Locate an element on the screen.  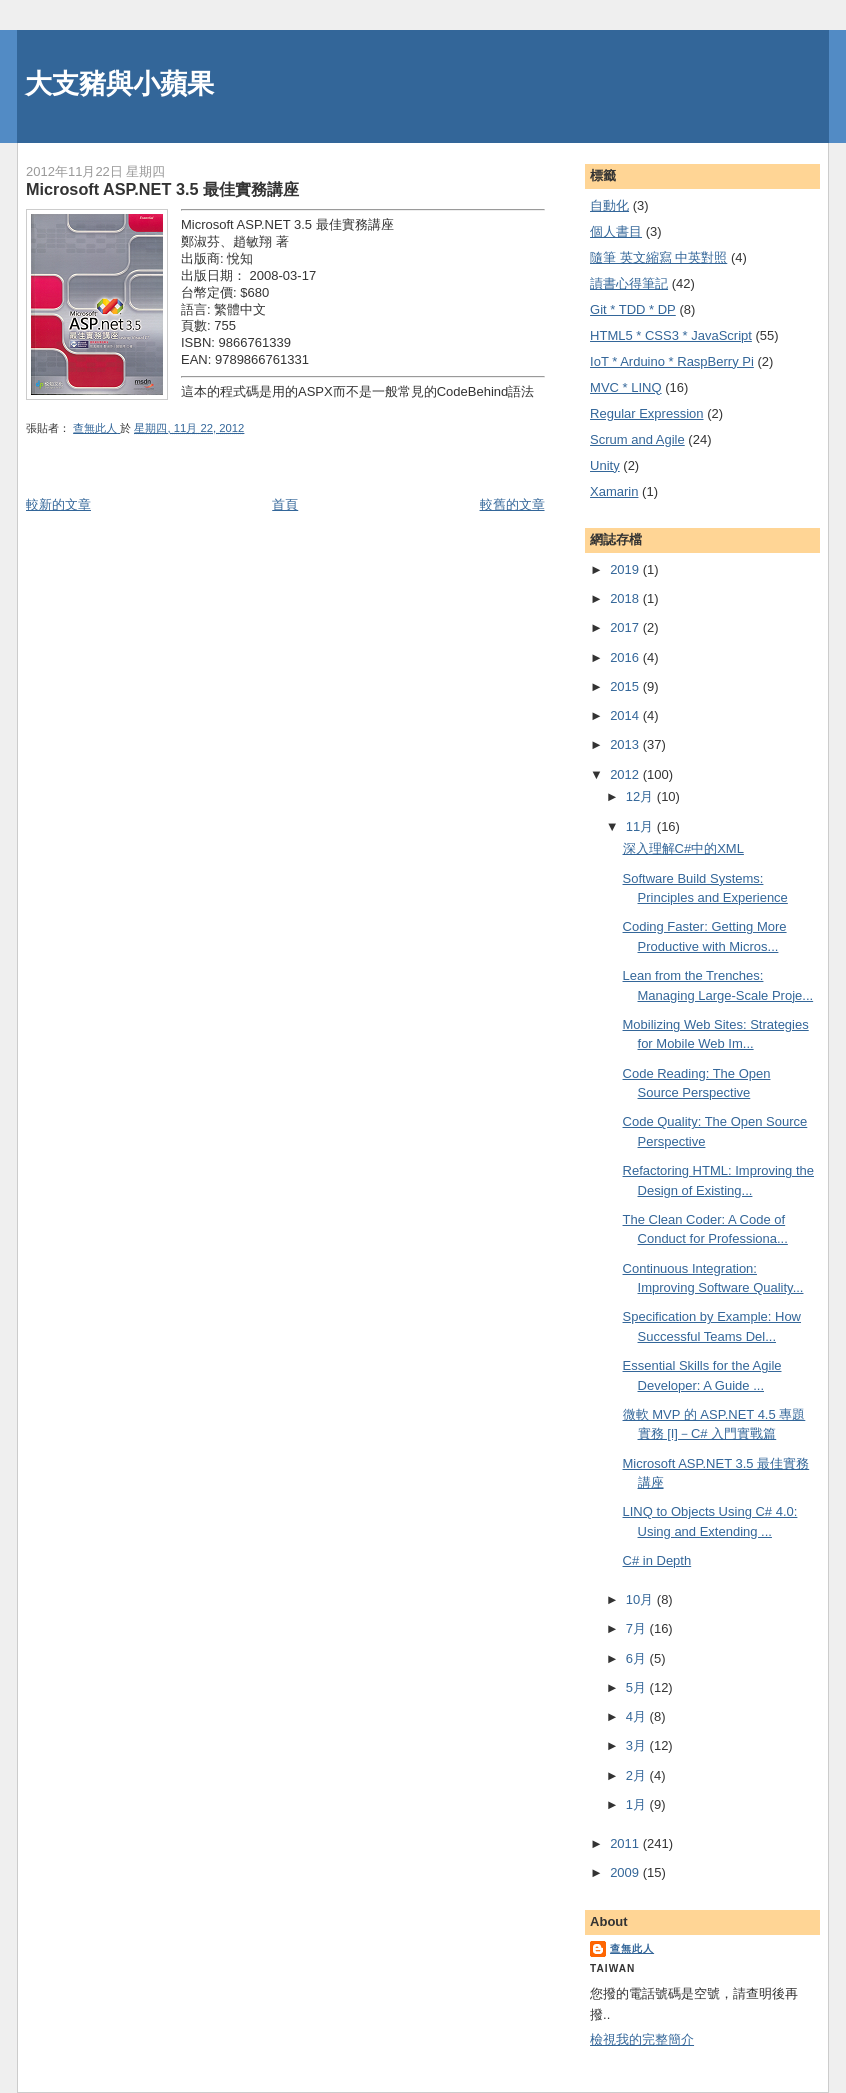
深入理解C#中的XML is located at coordinates (683, 848).